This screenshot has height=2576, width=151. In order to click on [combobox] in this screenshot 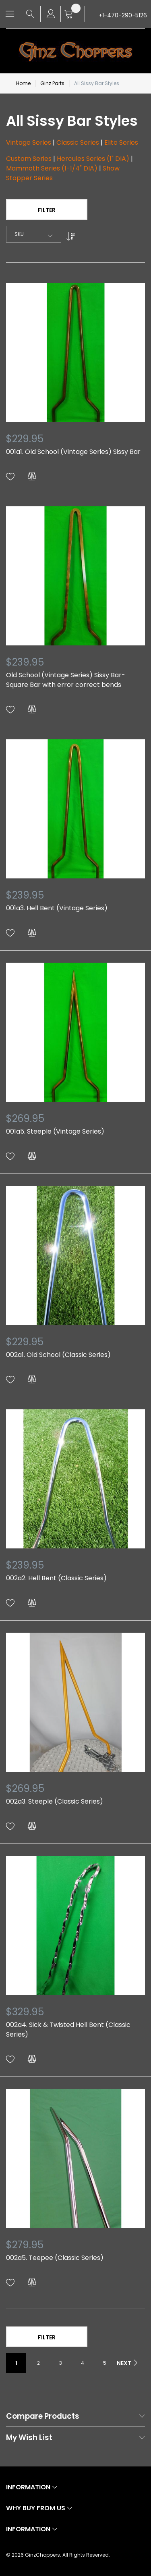, I will do `click(33, 234)`.